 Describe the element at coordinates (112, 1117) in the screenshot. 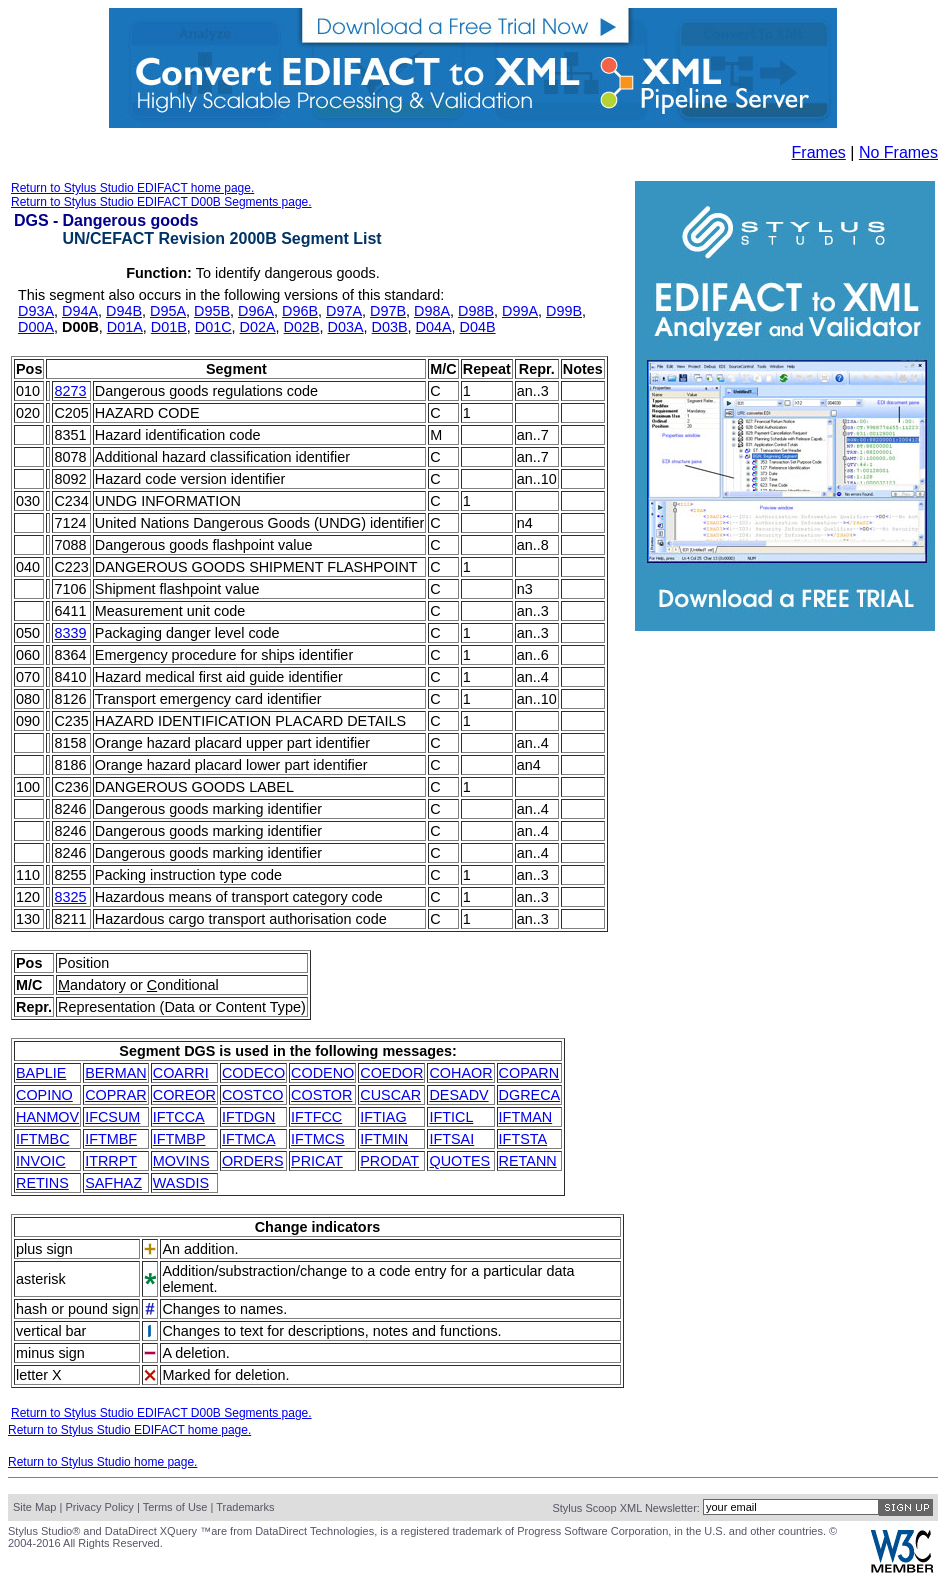

I see `IFCSUM` at that location.